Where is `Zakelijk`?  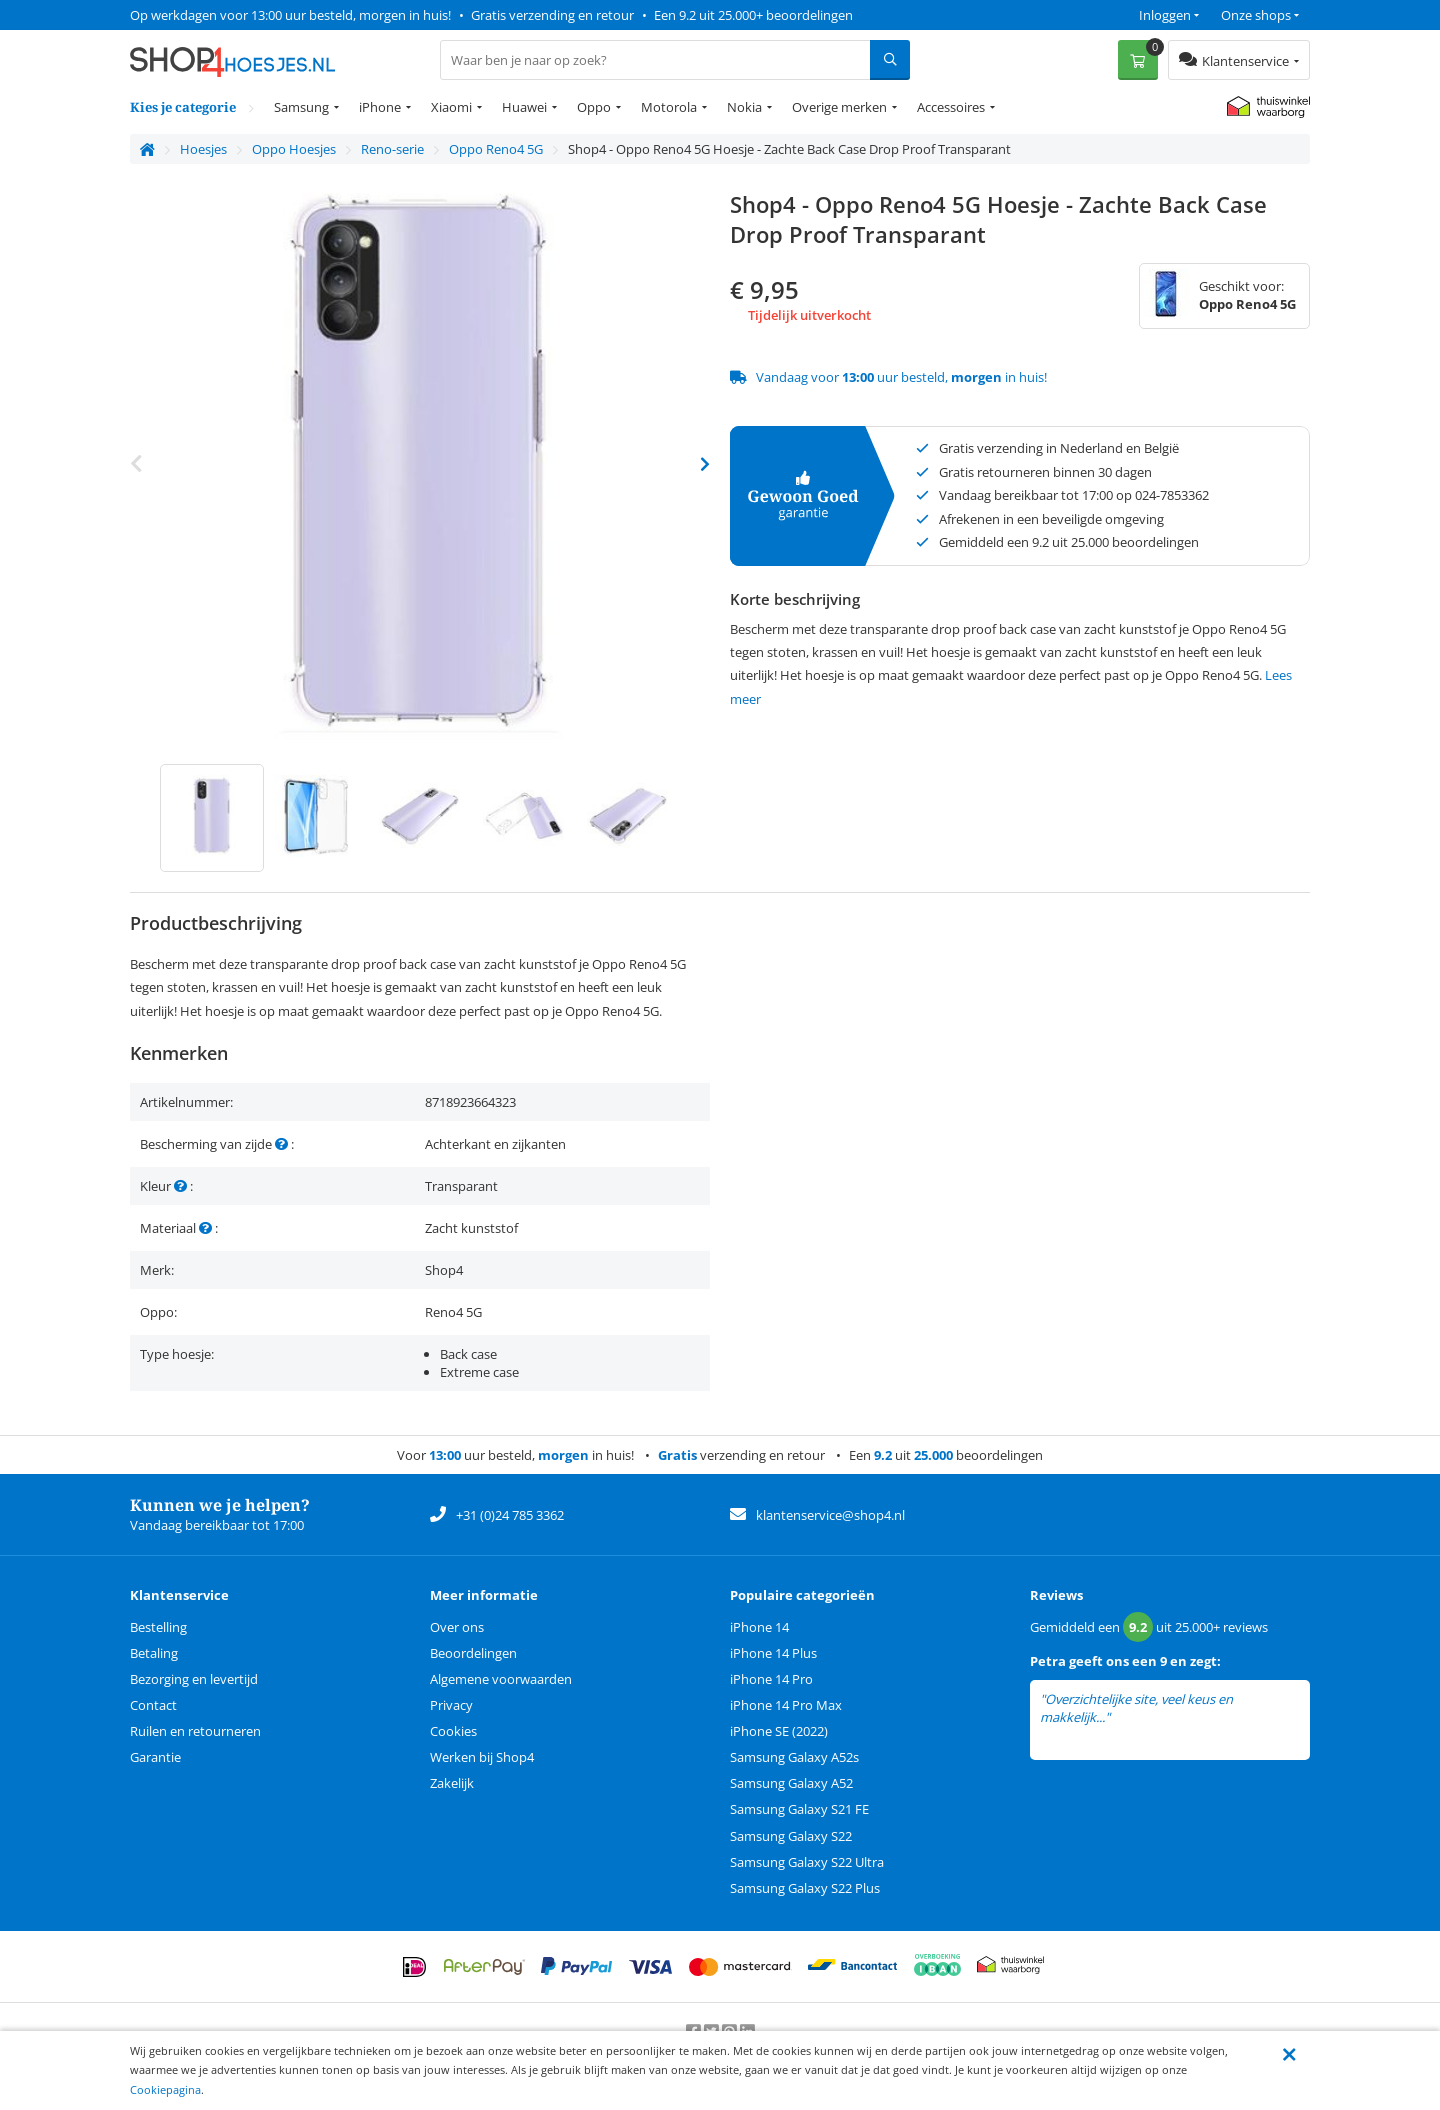
Zakelijk is located at coordinates (452, 1783).